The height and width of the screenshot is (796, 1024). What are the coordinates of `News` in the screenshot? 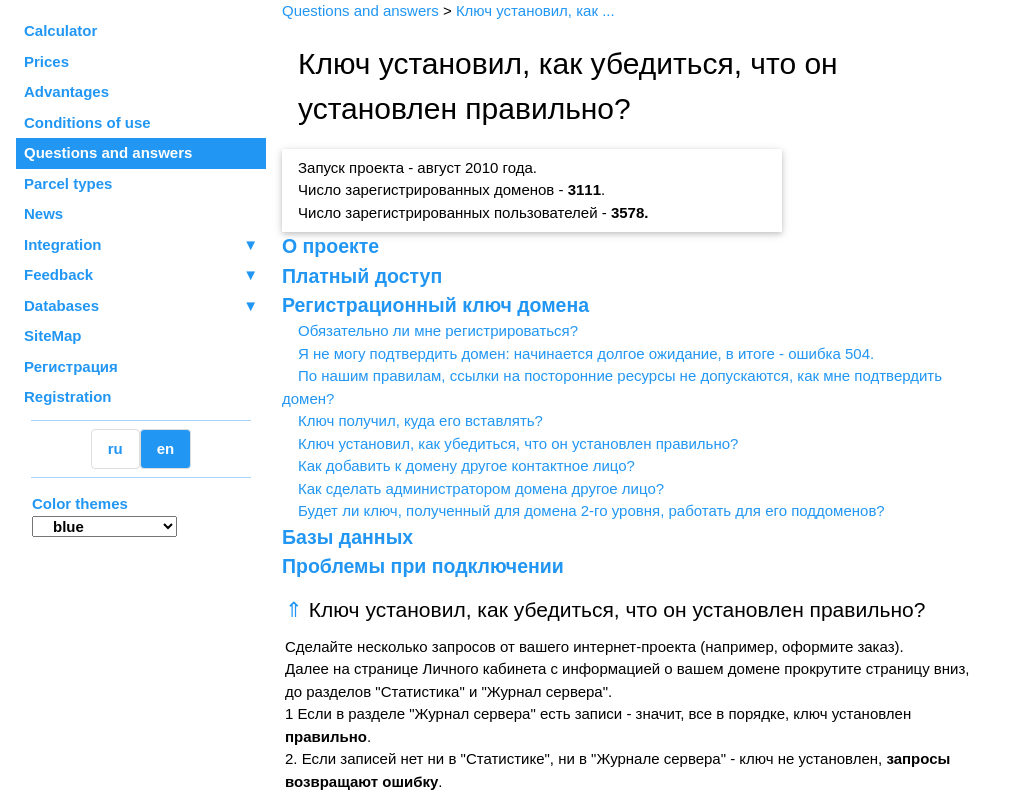 It's located at (43, 213).